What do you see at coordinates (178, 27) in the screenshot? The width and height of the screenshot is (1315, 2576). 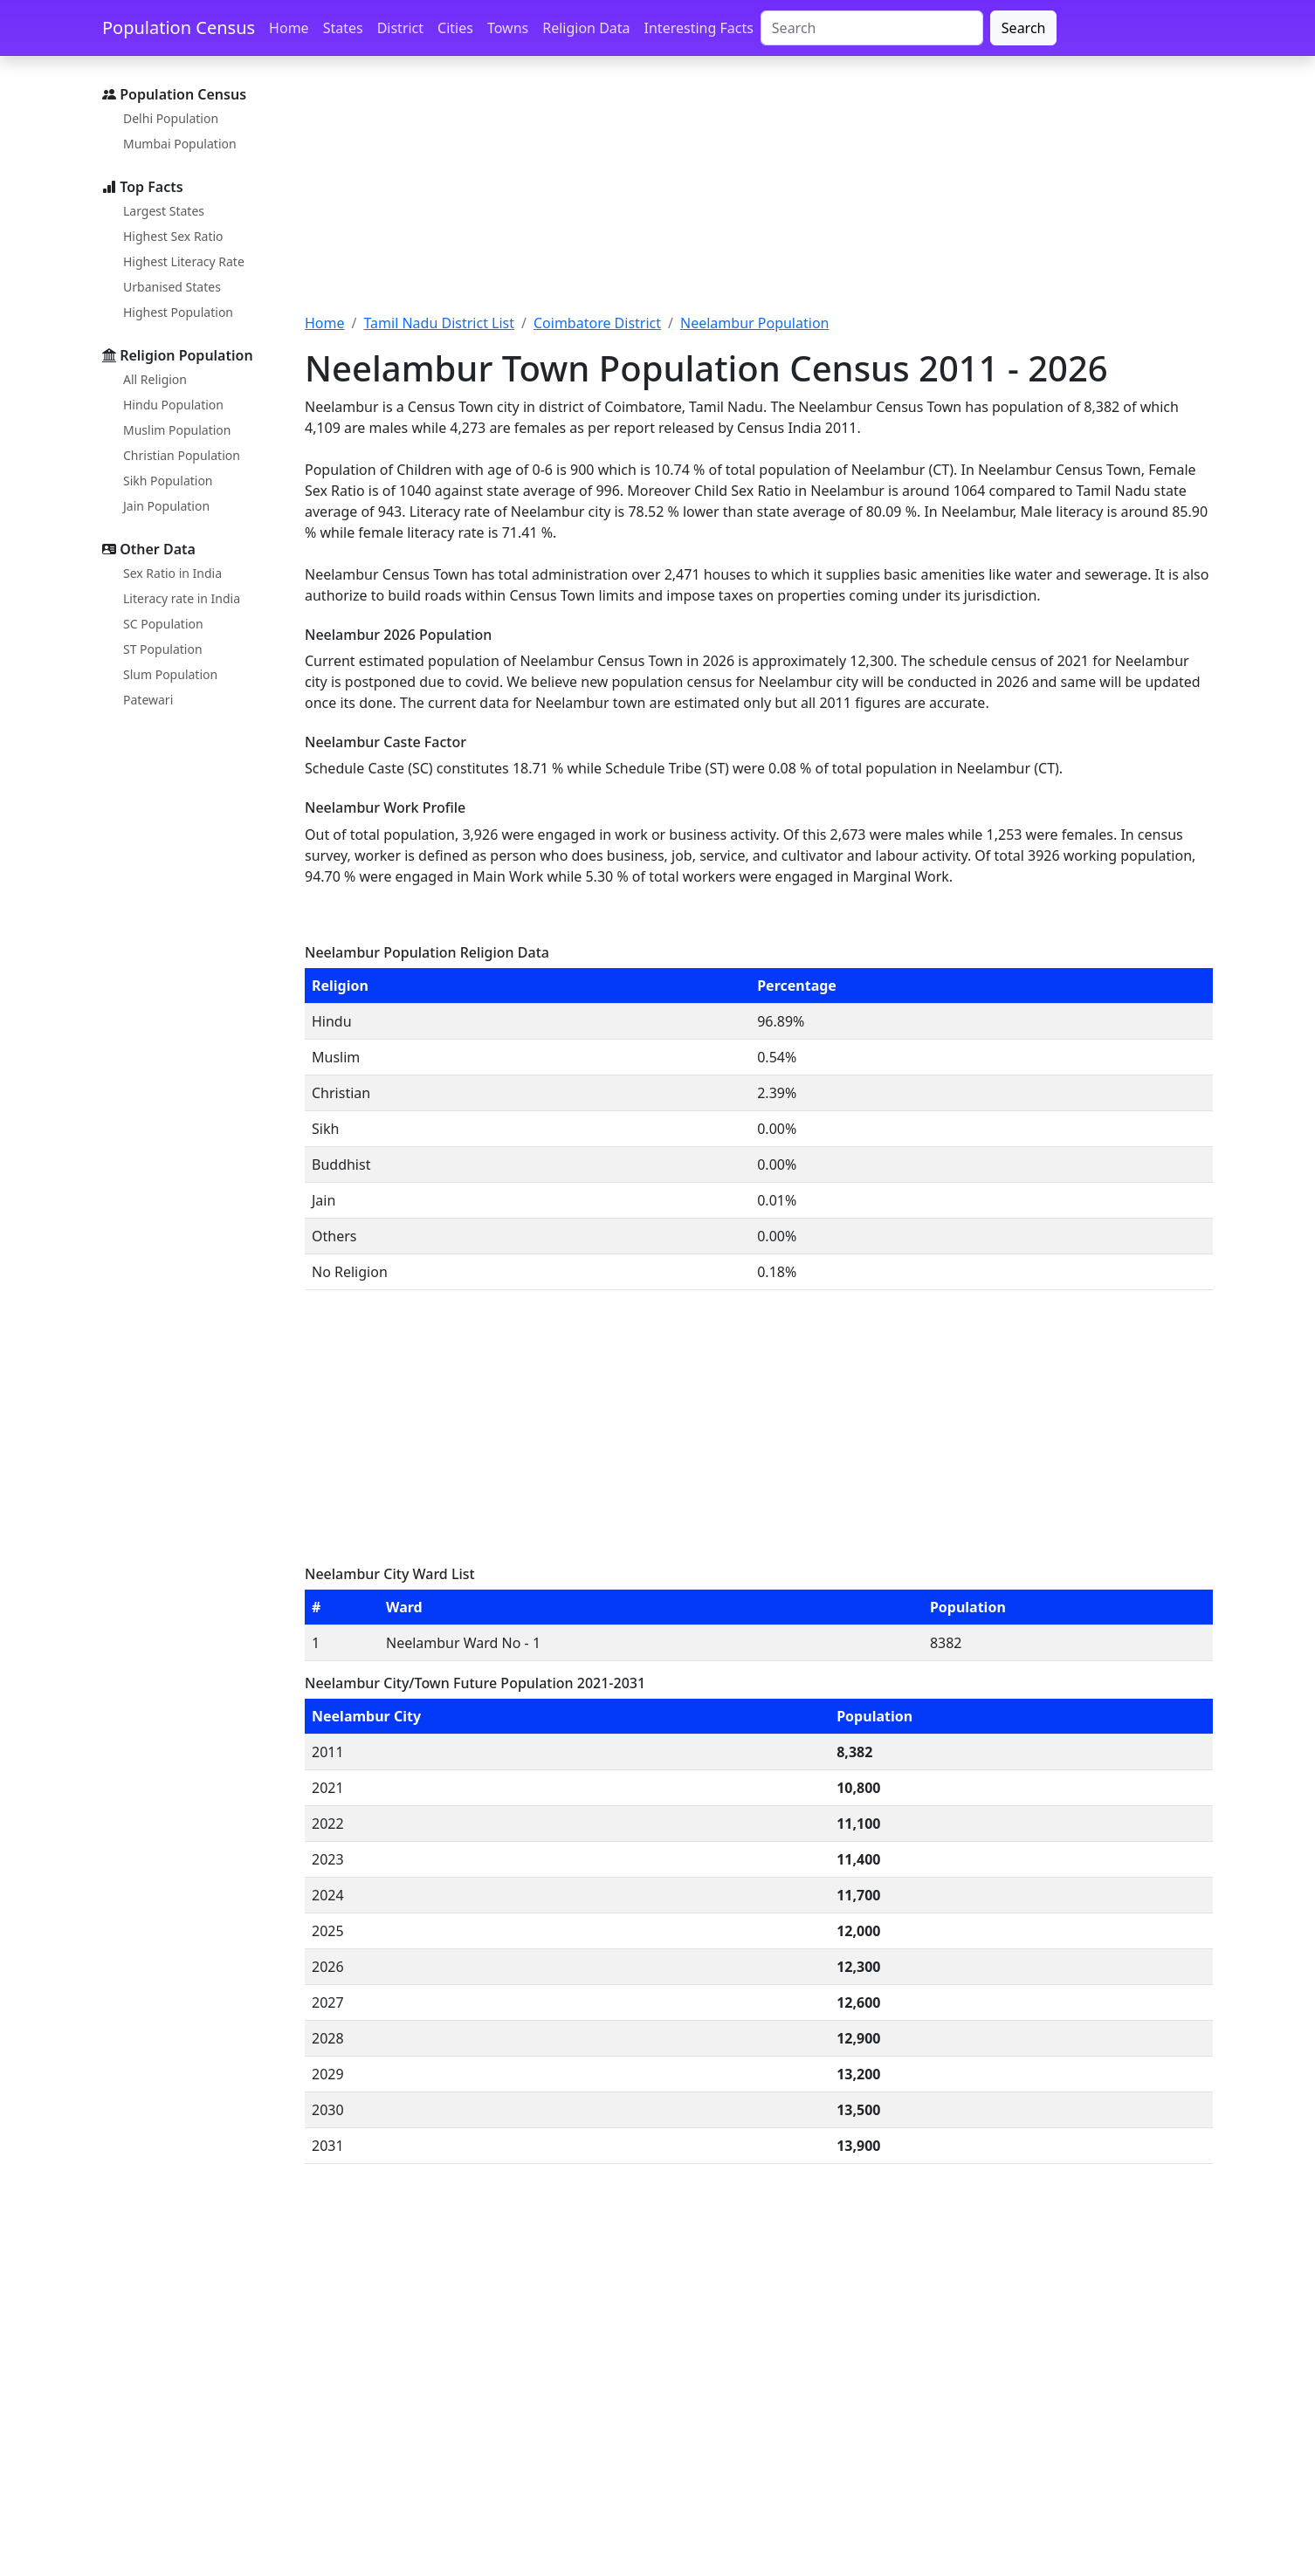 I see `Population Census` at bounding box center [178, 27].